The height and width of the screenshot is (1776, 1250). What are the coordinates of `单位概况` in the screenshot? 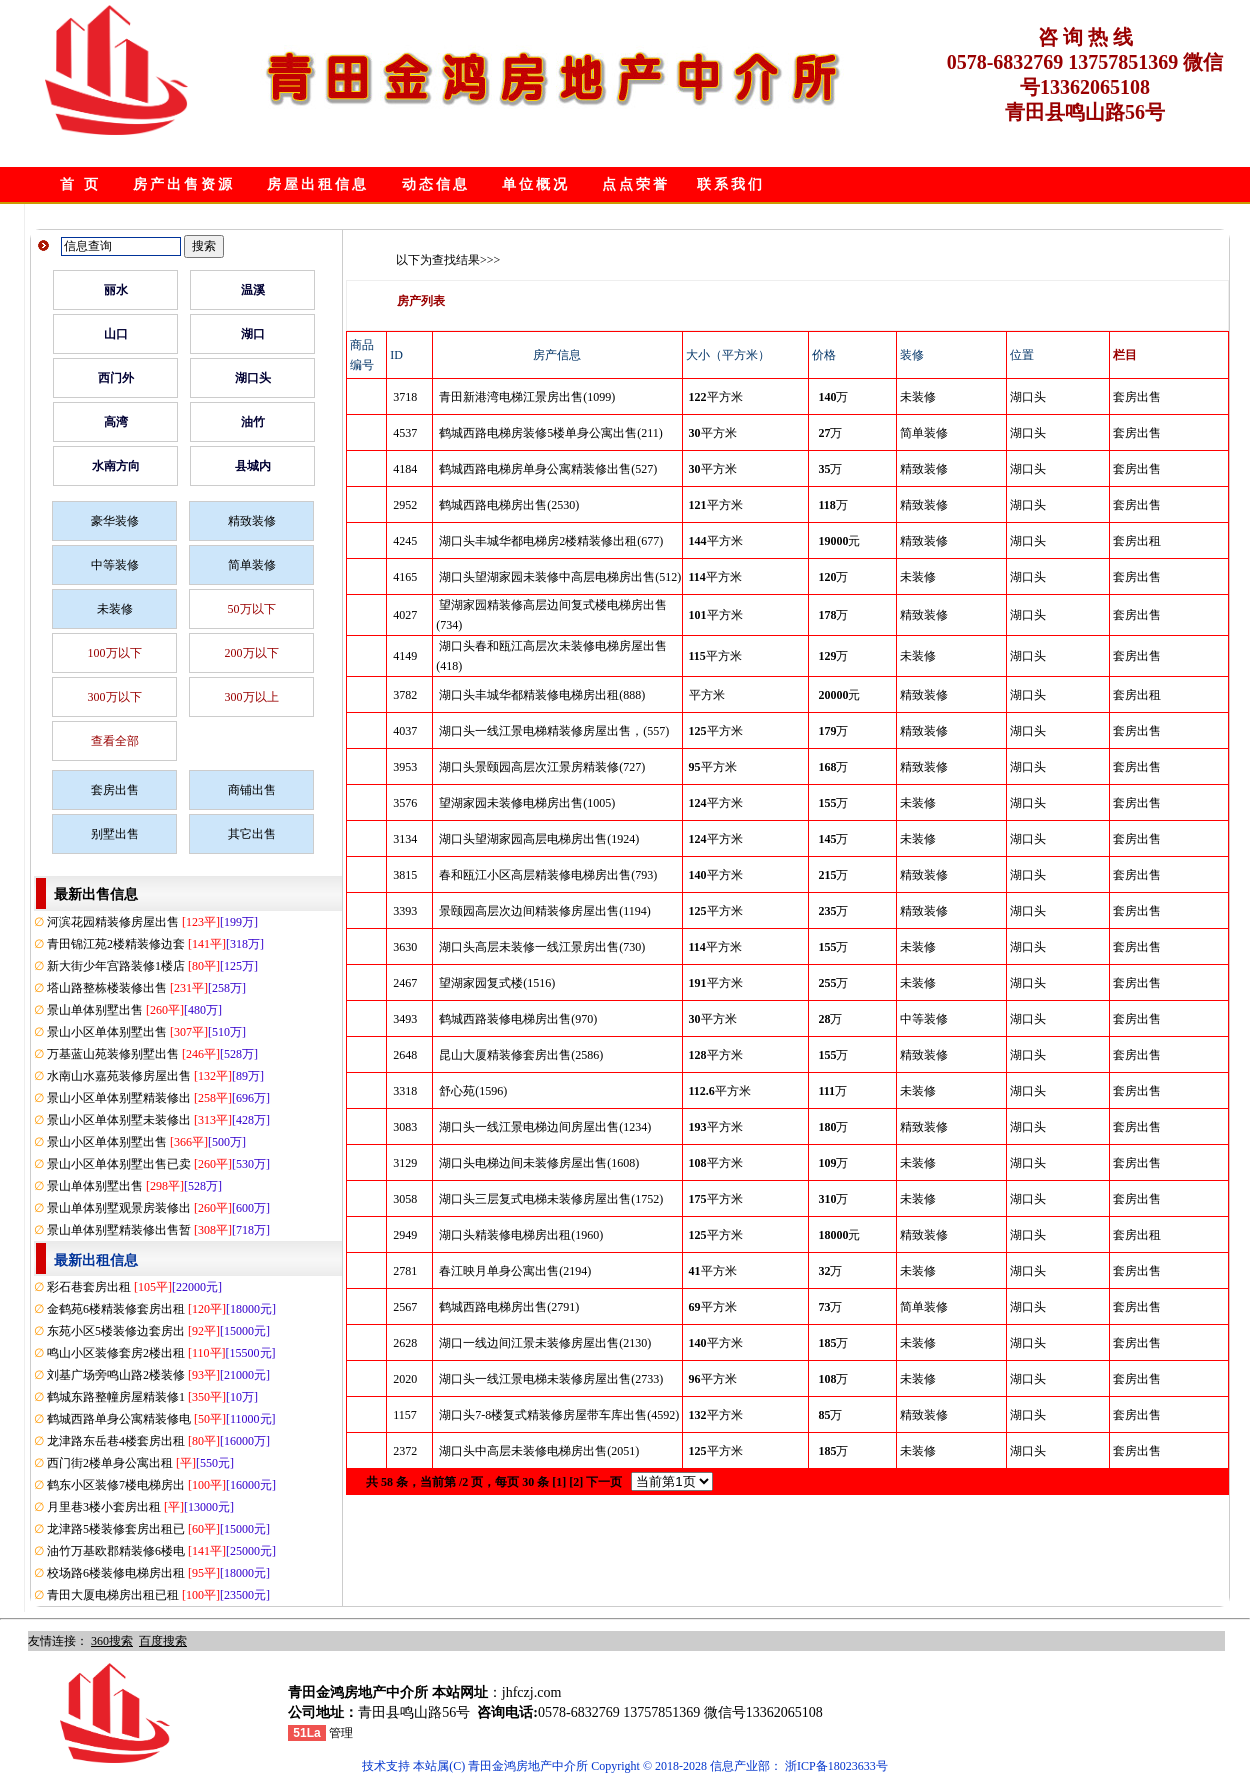 It's located at (536, 184).